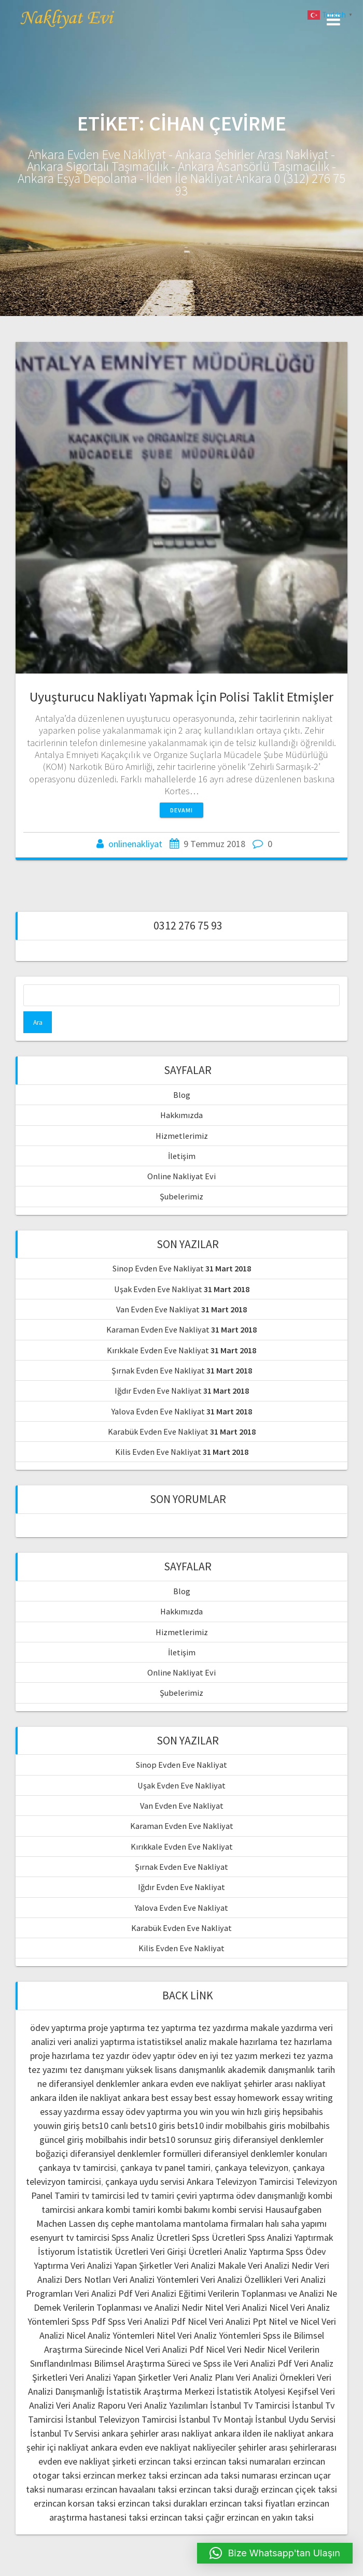 This screenshot has height=2576, width=363. I want to click on tez yazdırma, so click(223, 2028).